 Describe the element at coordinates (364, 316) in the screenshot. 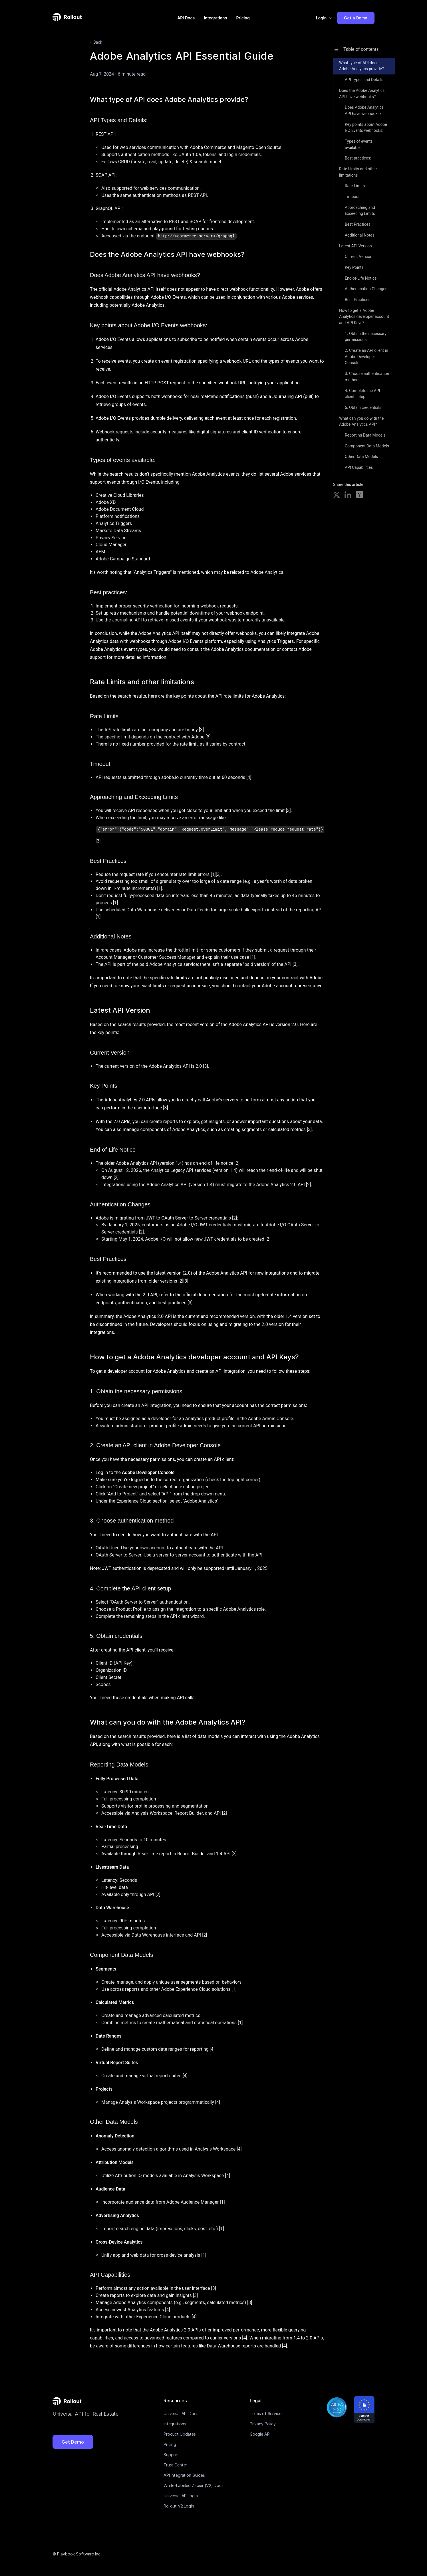

I see `How to get a Adobe Analytics developer account and API Keys?` at that location.